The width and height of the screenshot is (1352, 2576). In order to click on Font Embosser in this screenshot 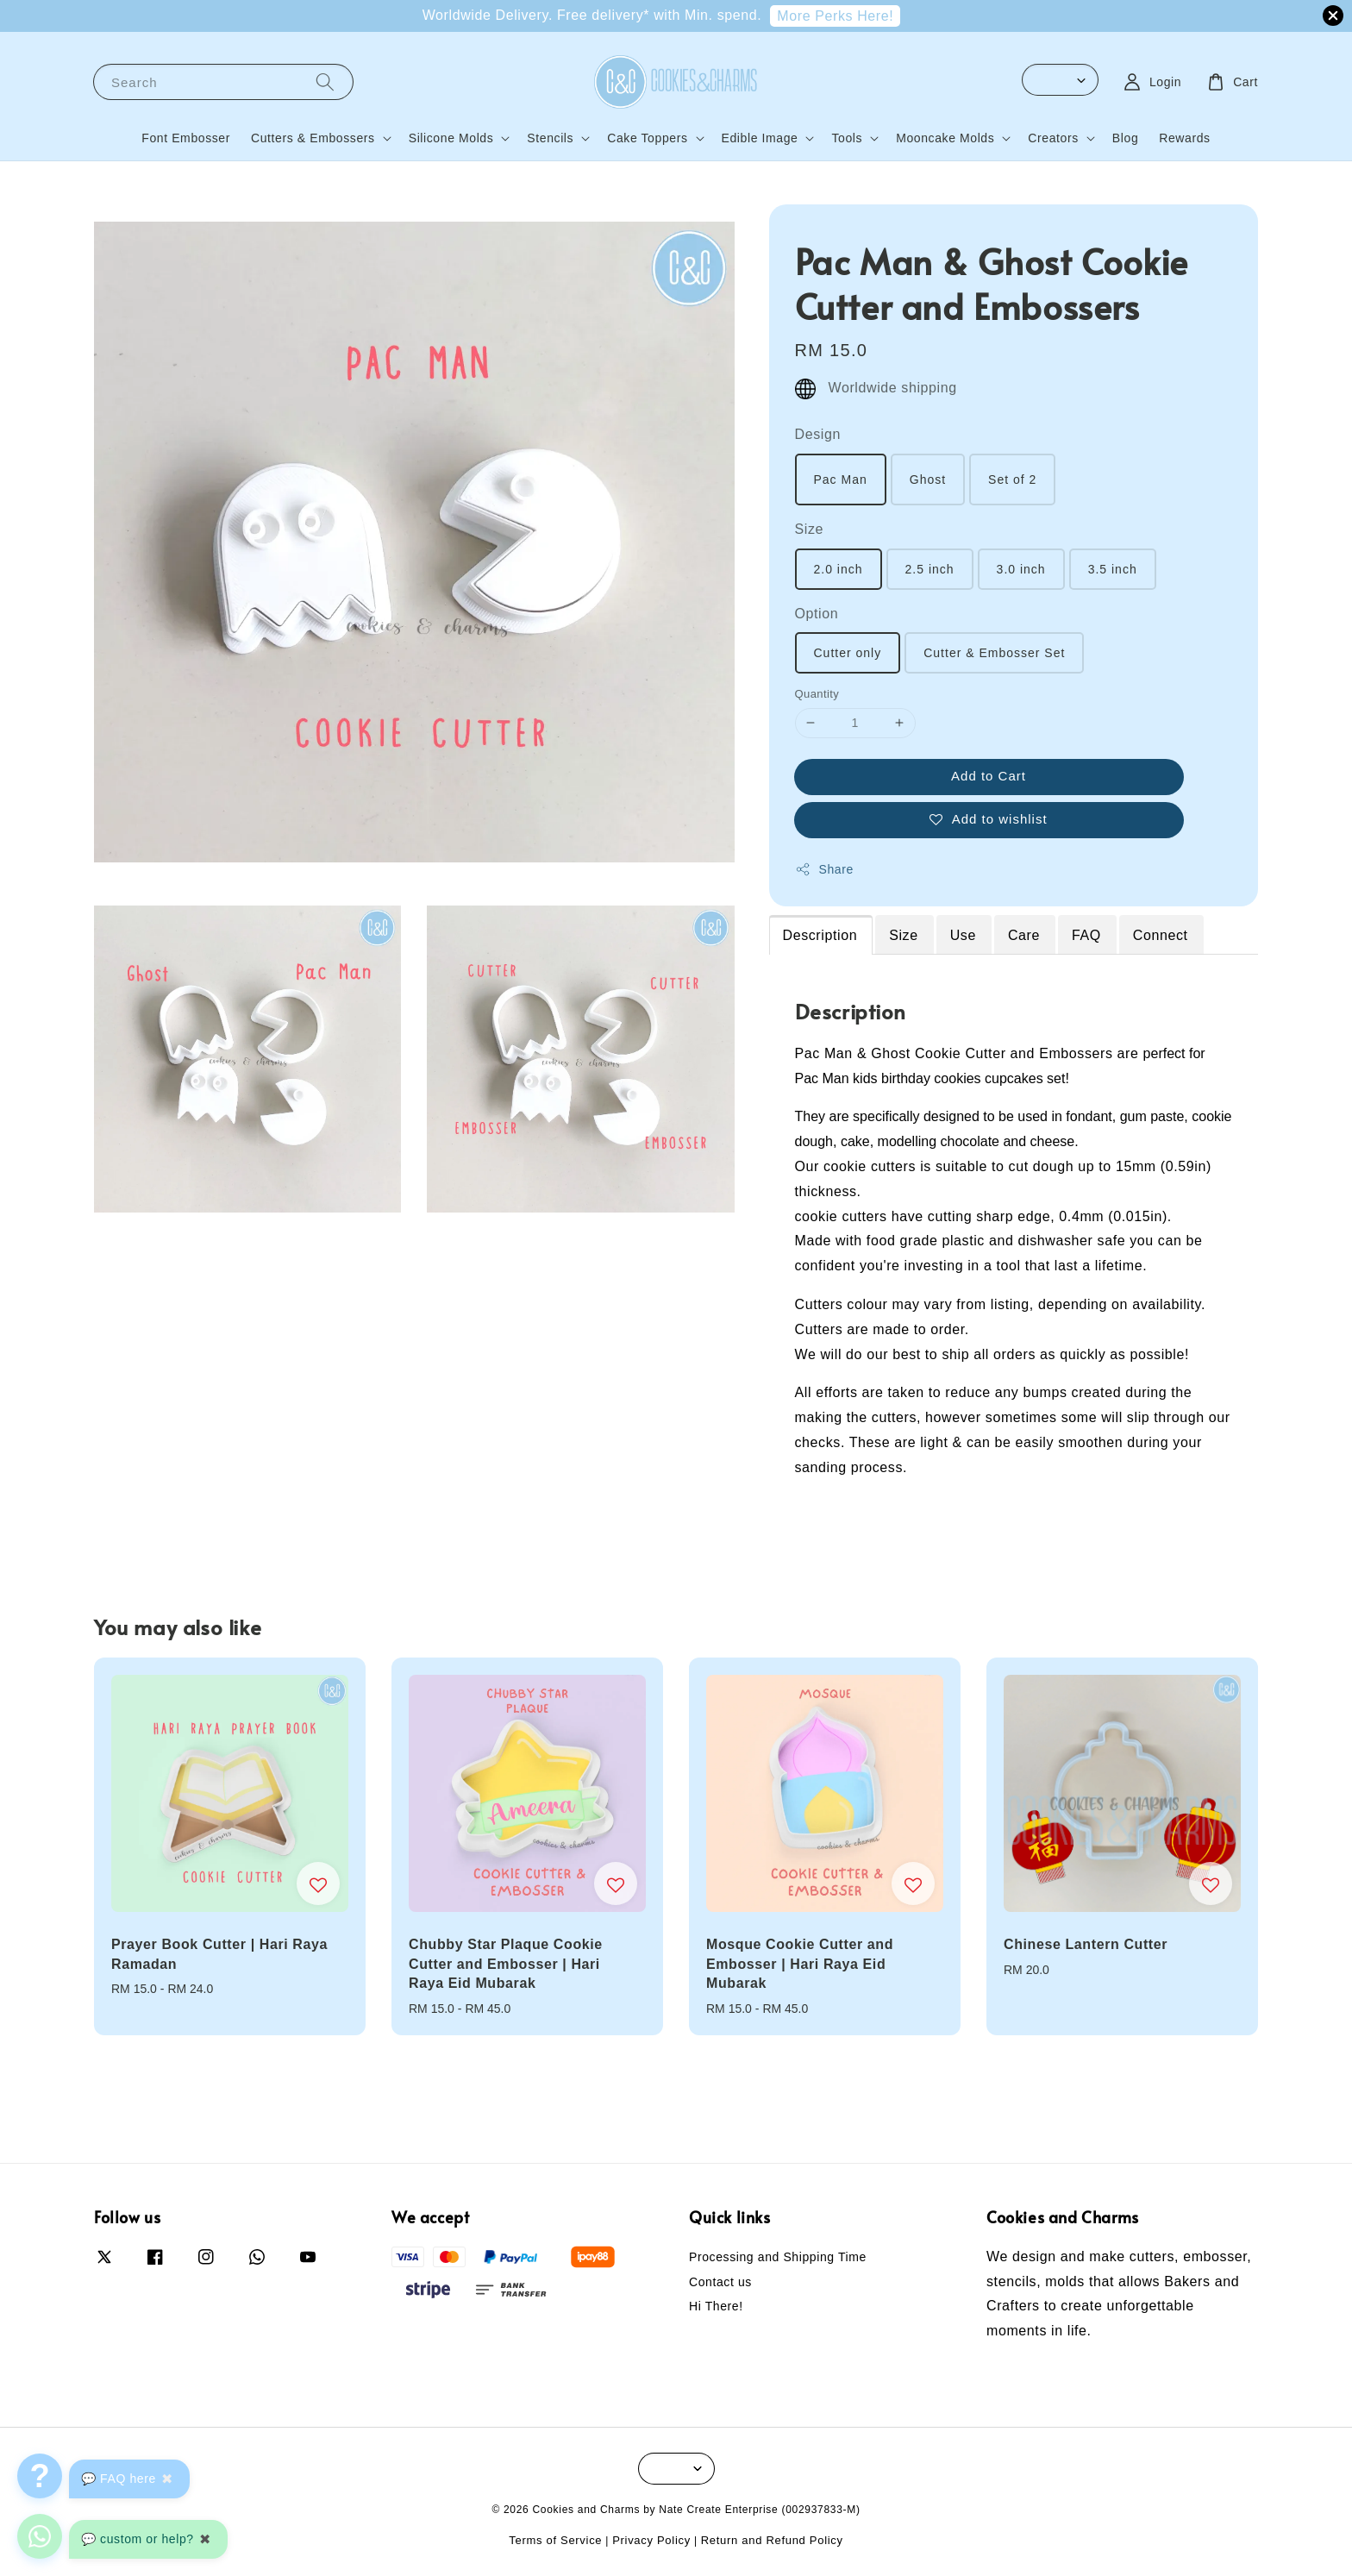, I will do `click(185, 138)`.